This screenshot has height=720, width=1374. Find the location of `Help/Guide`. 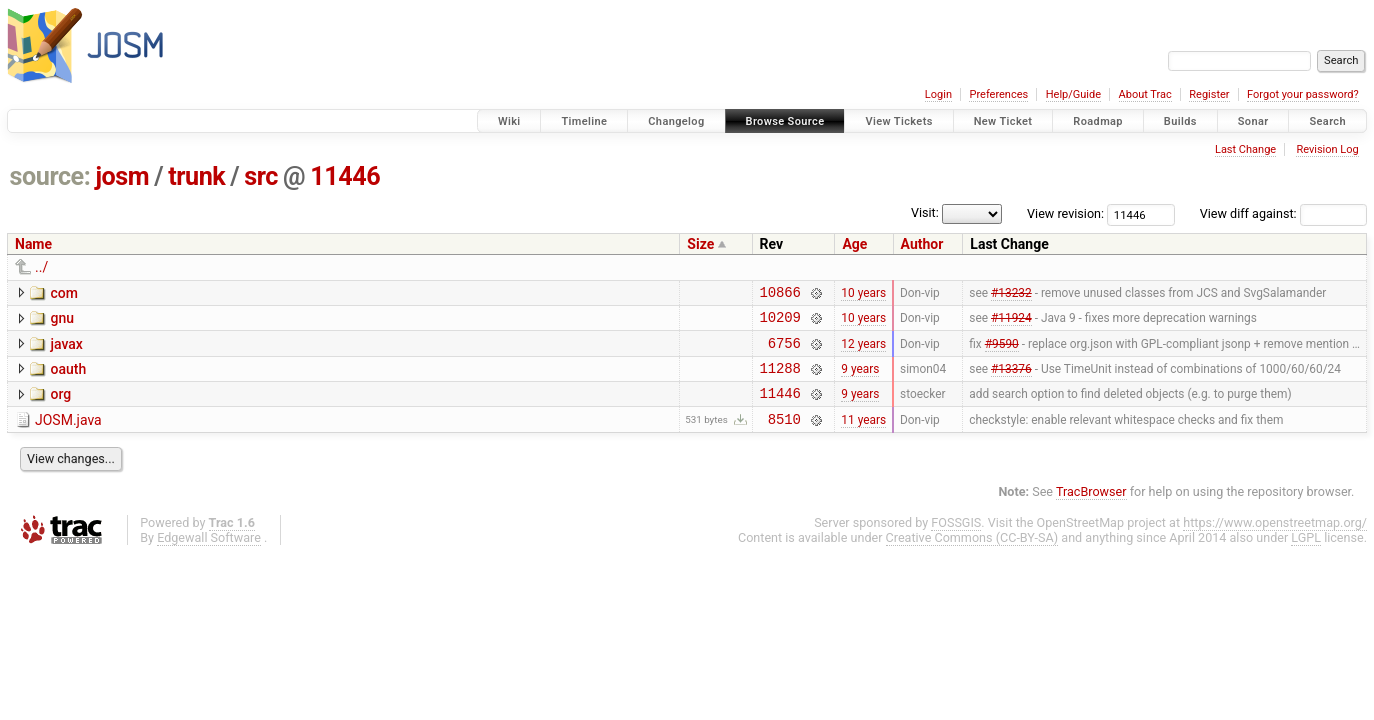

Help/Guide is located at coordinates (1073, 94).